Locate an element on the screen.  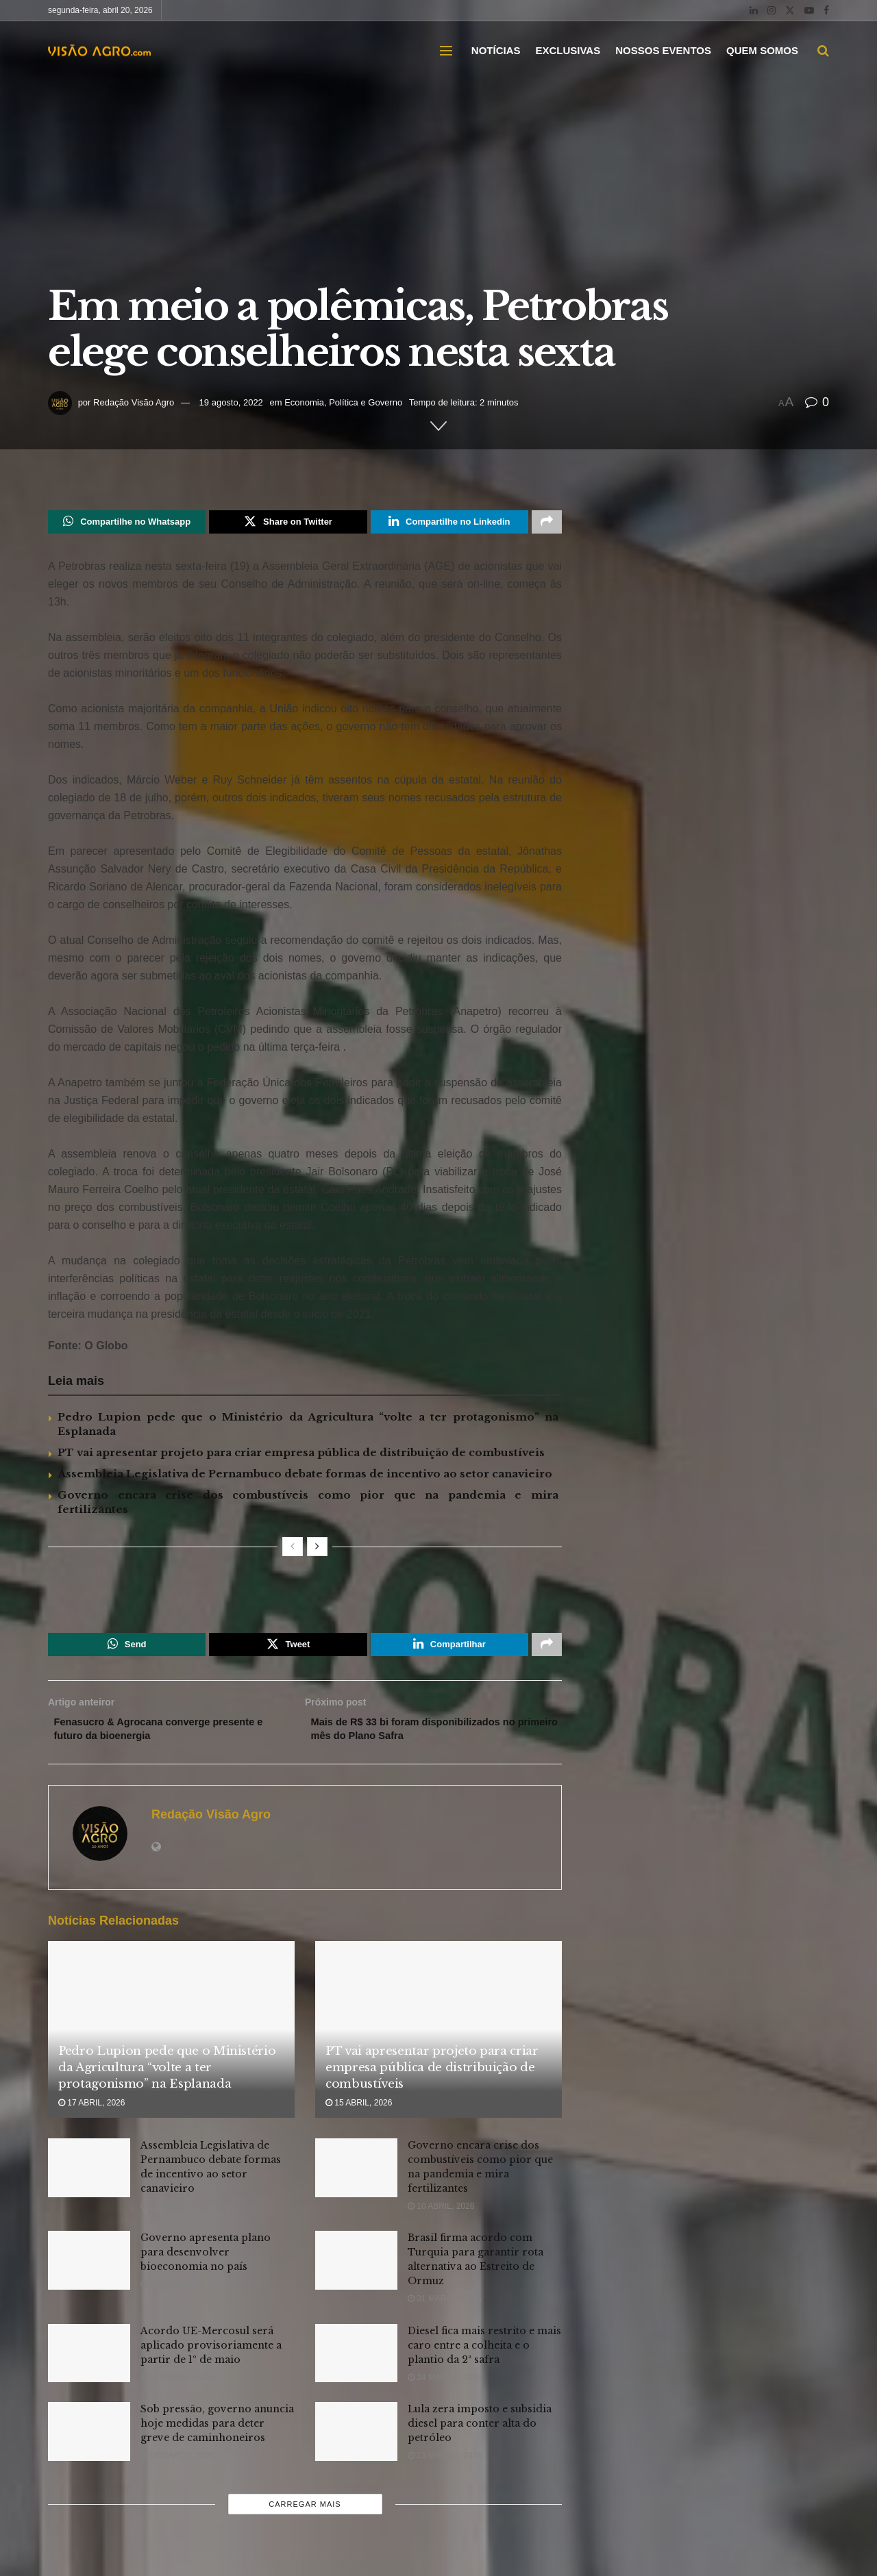
[Search Button] is located at coordinates (823, 51).